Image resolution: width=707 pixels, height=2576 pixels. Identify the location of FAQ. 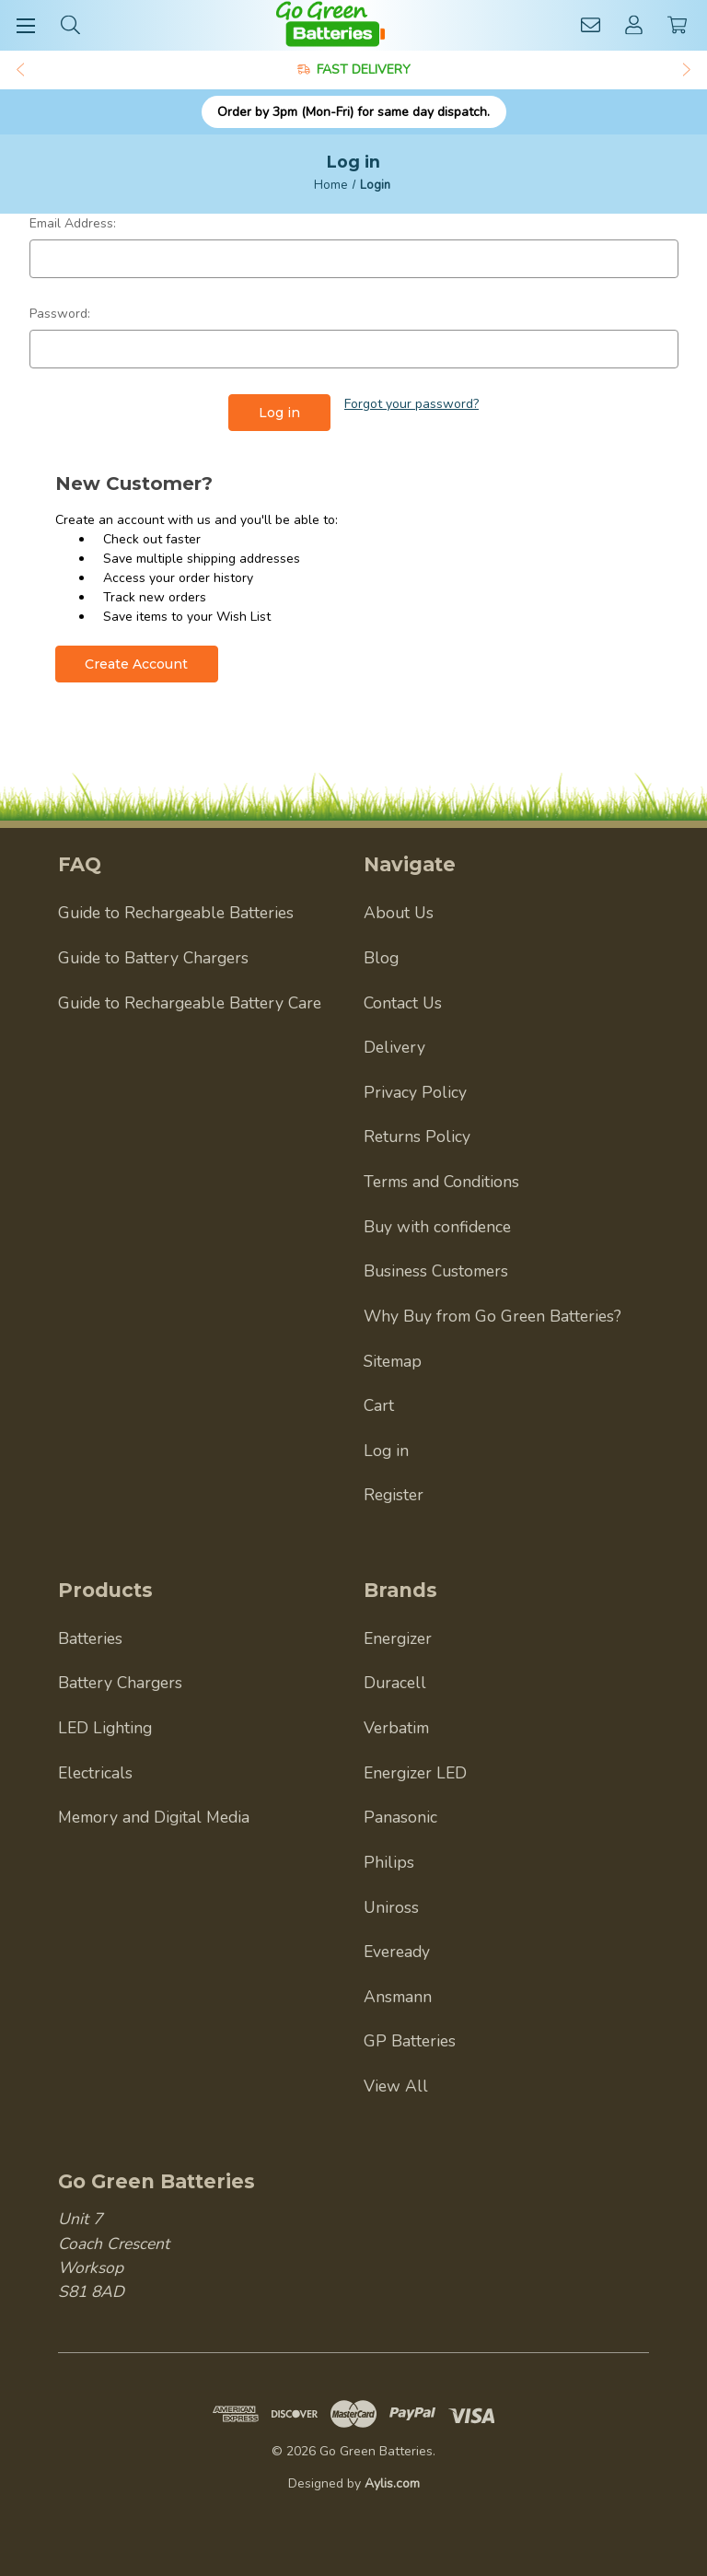
(79, 864).